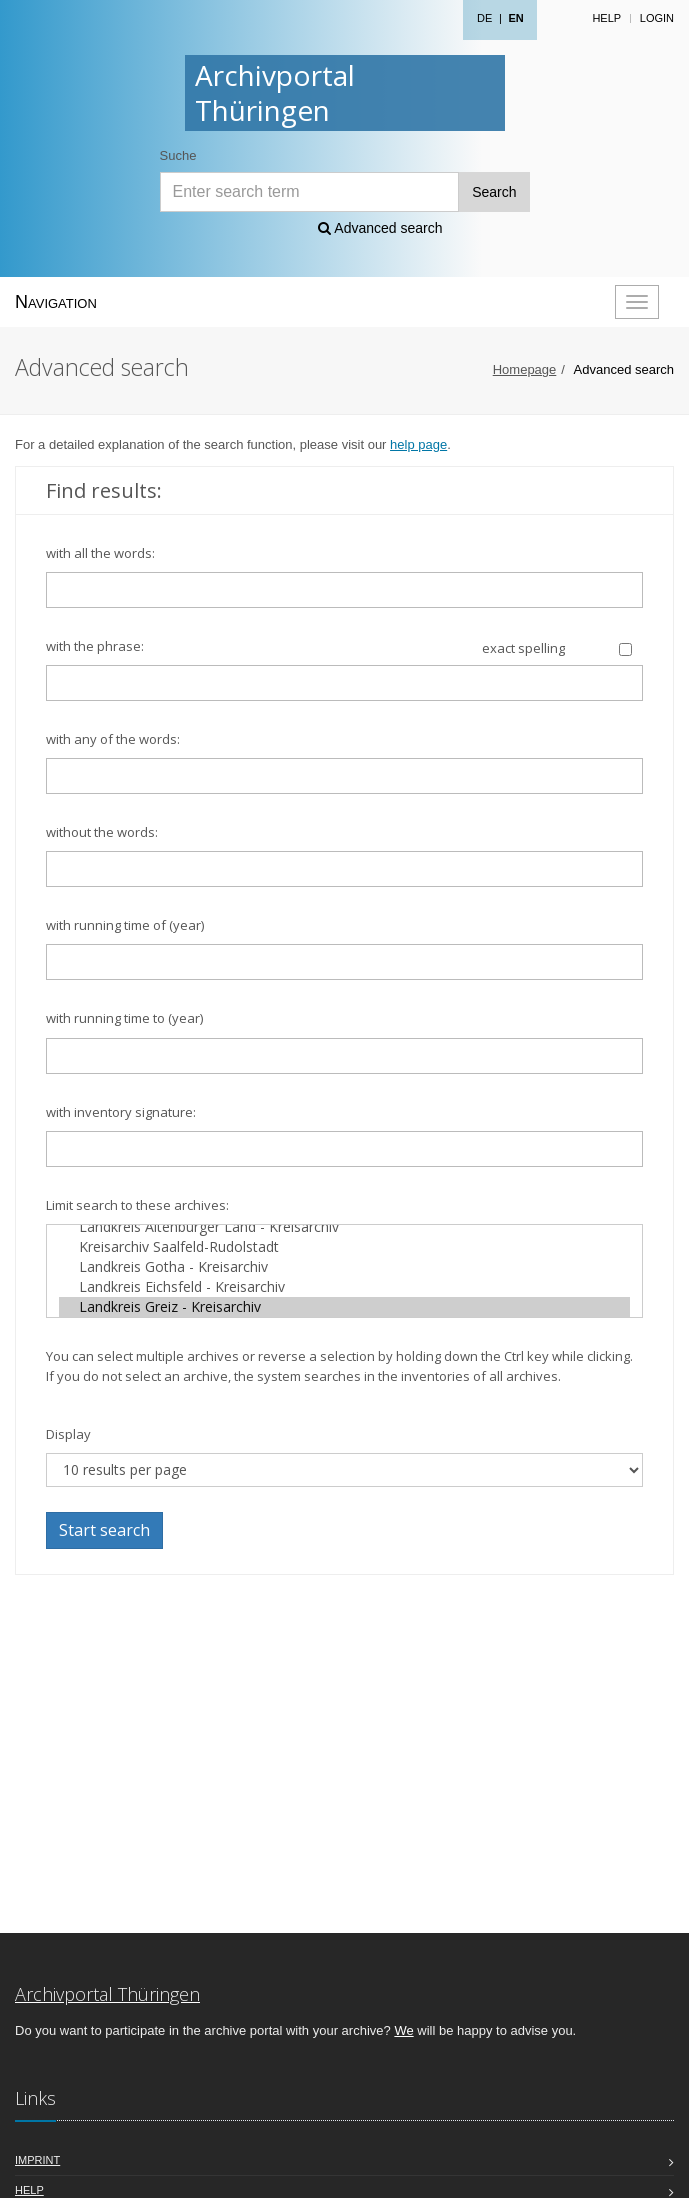  Describe the element at coordinates (102, 832) in the screenshot. I see `without the words:` at that location.